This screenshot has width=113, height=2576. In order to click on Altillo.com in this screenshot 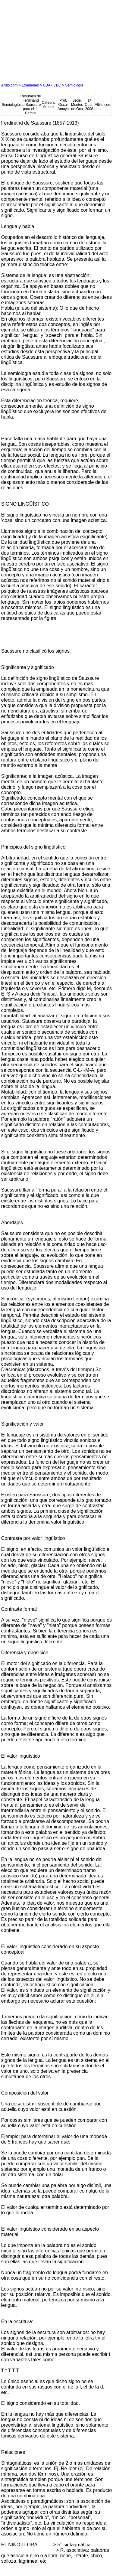, I will do `click(9, 85)`.